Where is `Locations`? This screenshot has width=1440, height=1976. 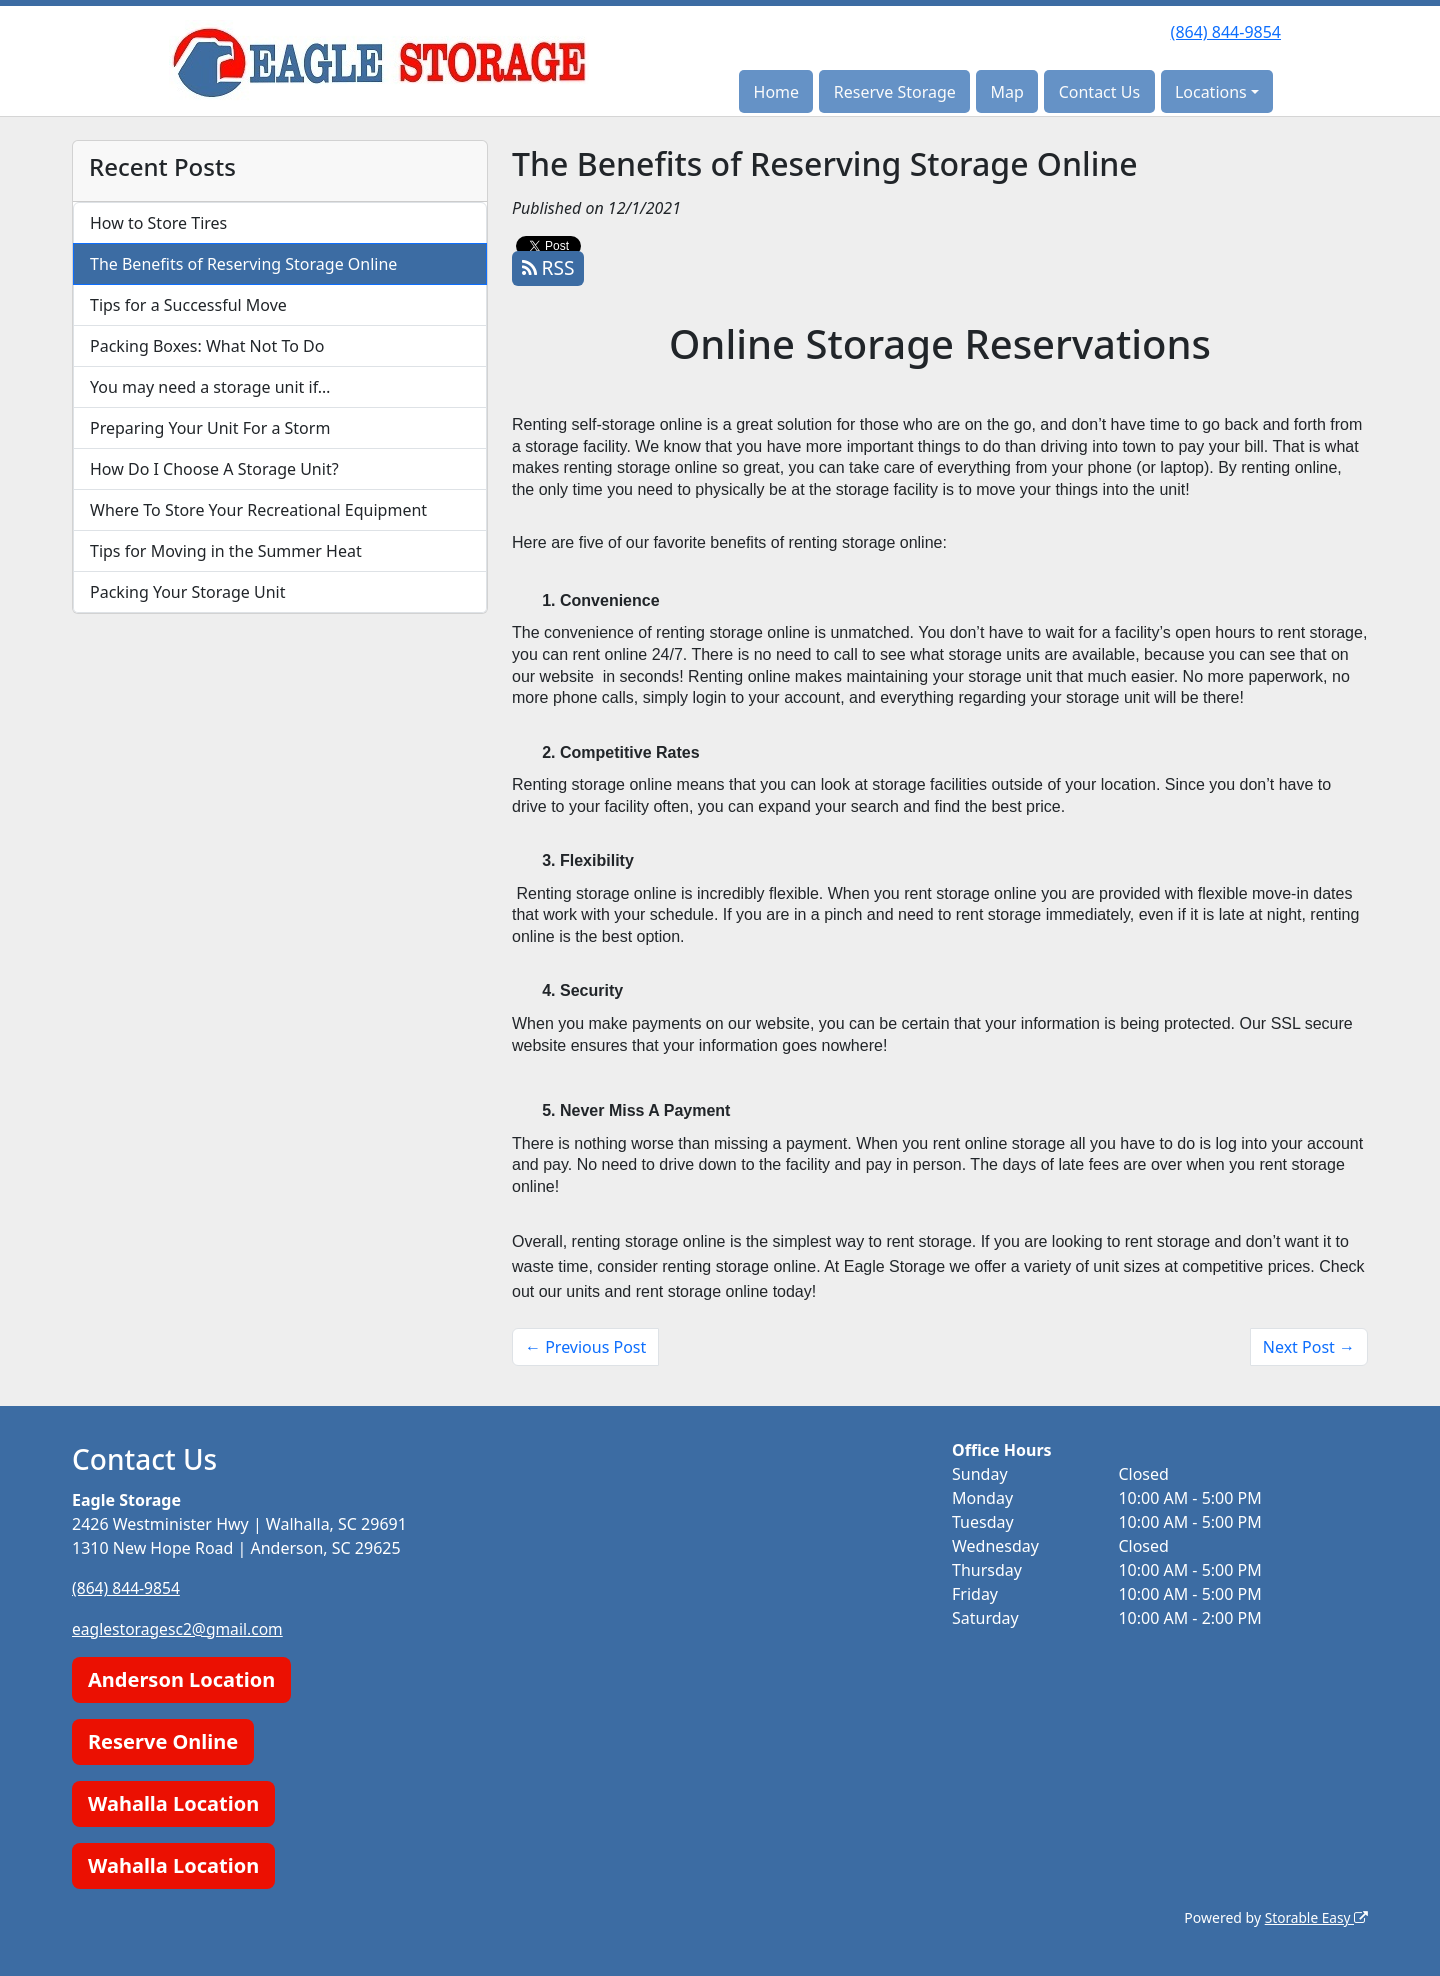
Locations is located at coordinates (1211, 92).